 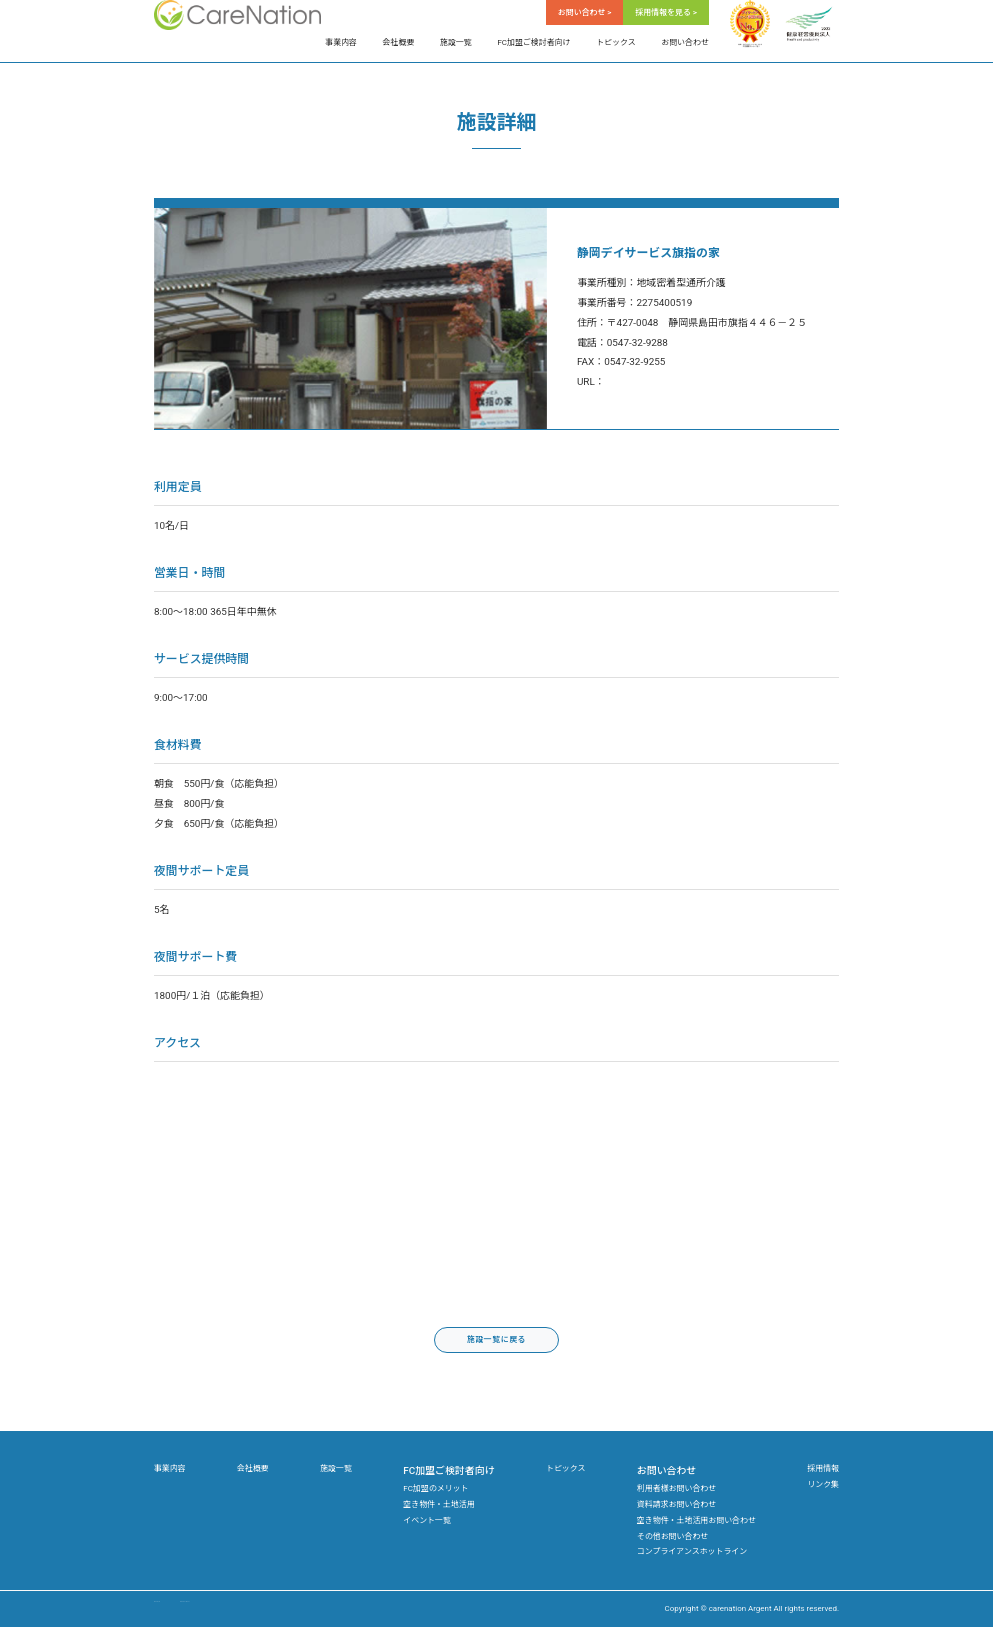 I want to click on 利用者様お問い合わせ, so click(x=676, y=1488).